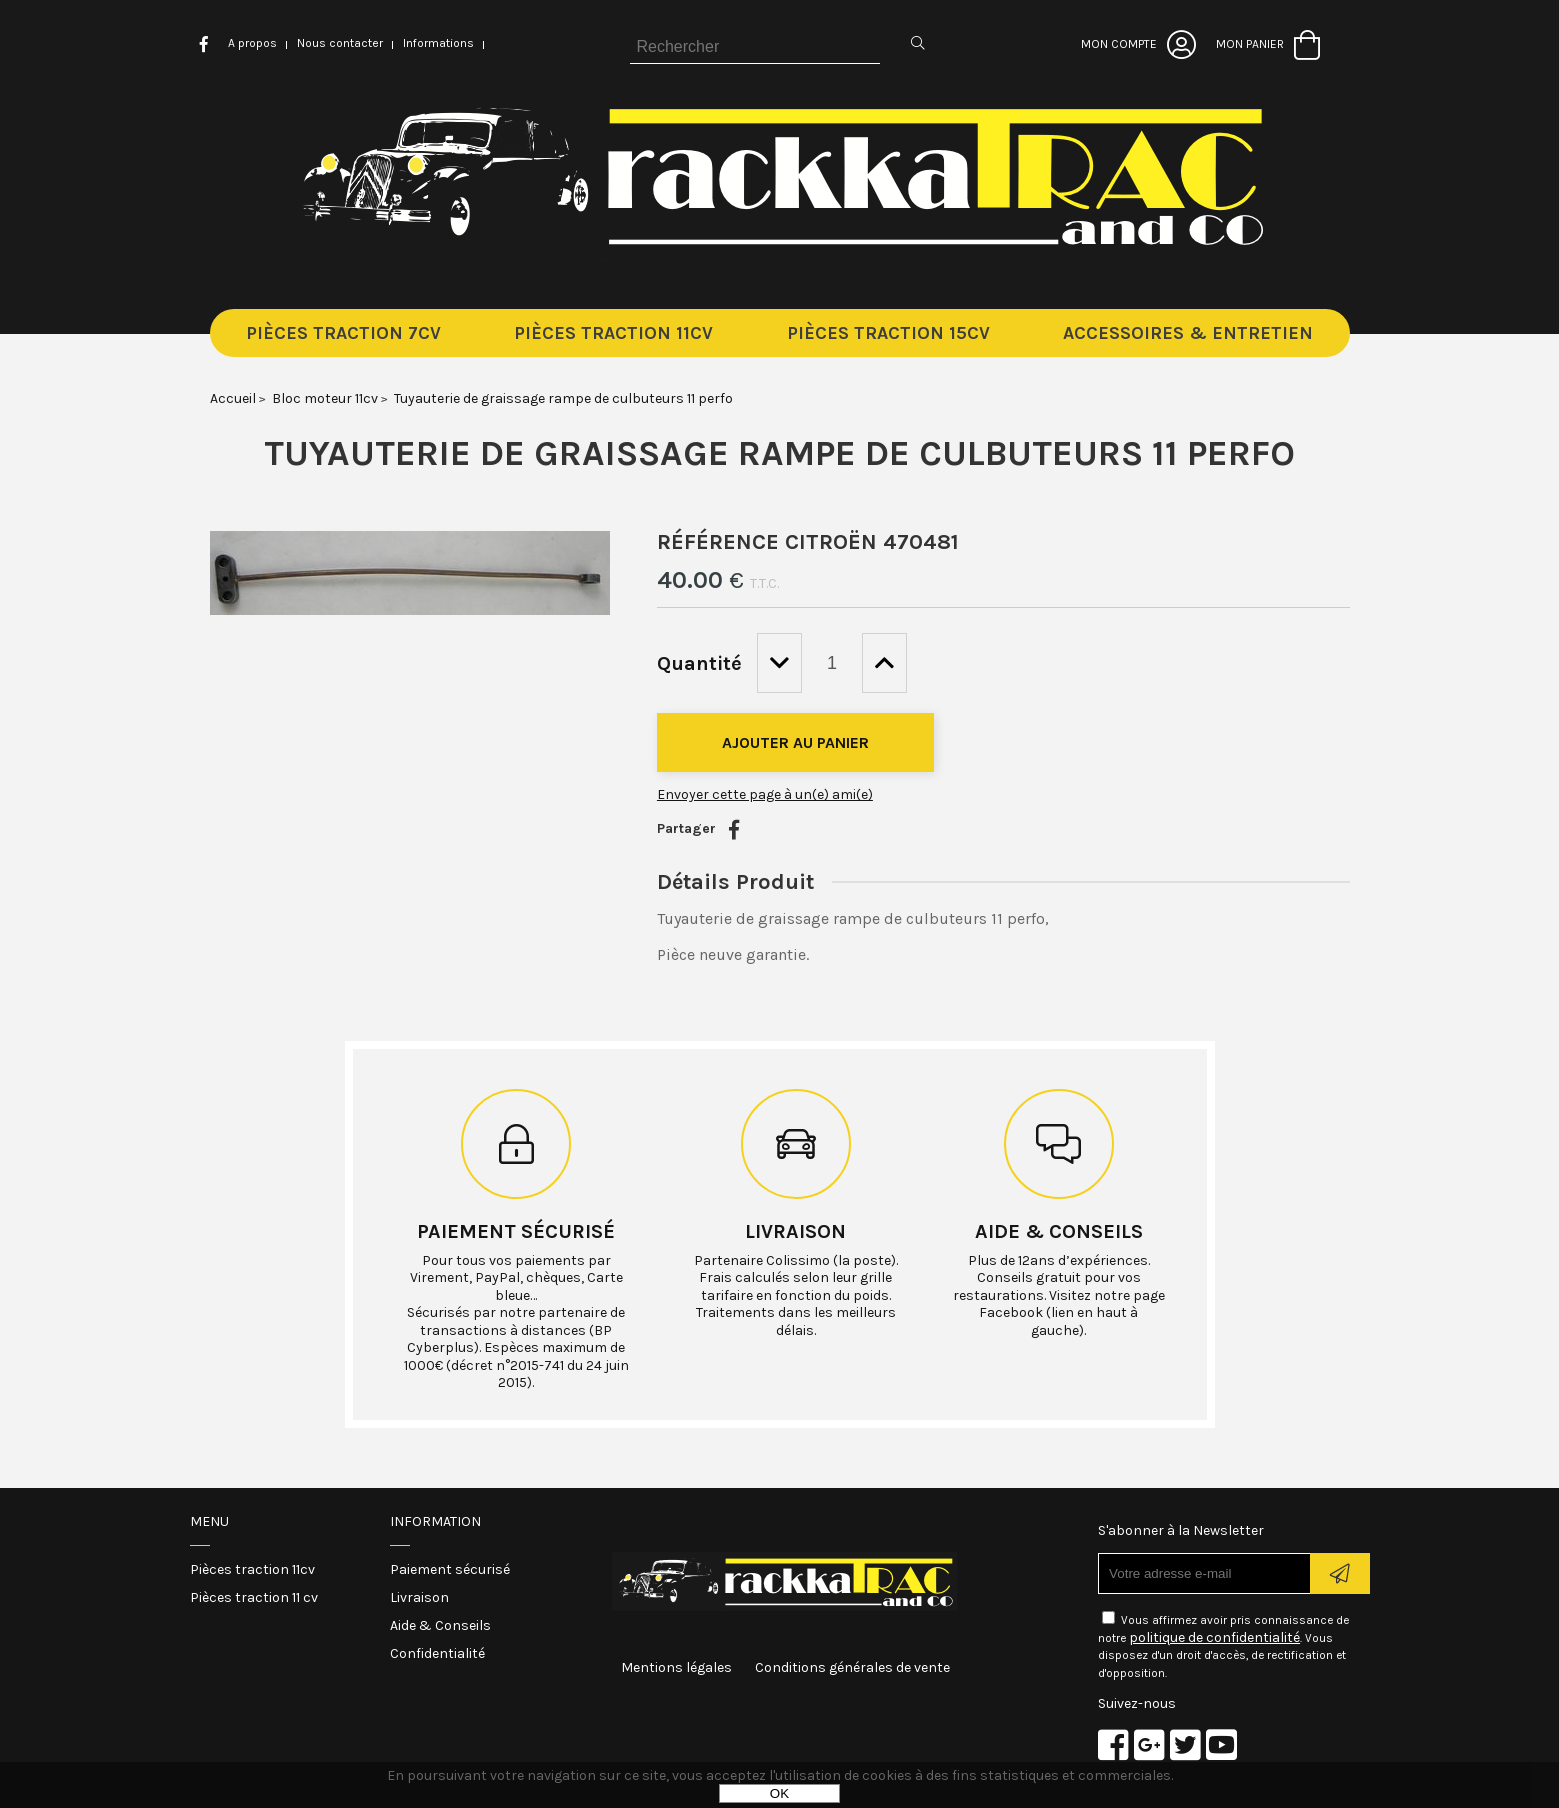  What do you see at coordinates (437, 1653) in the screenshot?
I see `Confidentialité` at bounding box center [437, 1653].